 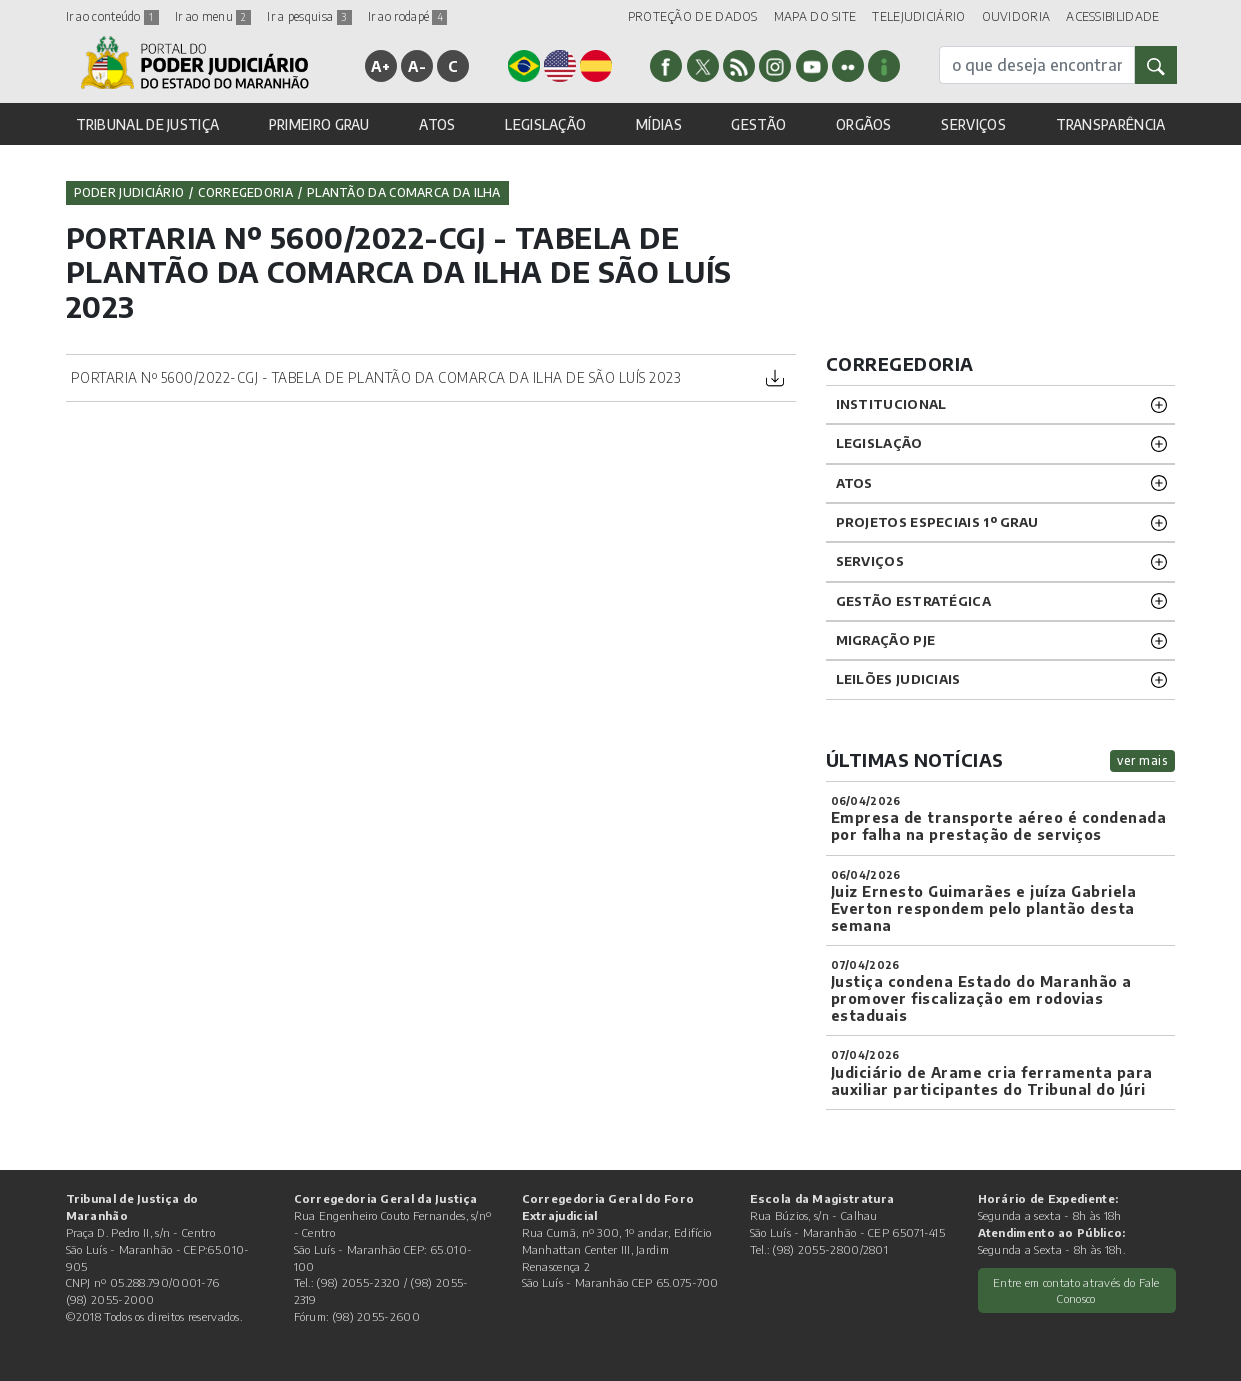 I want to click on LEGISLAÇÃO [button], so click(x=545, y=124).